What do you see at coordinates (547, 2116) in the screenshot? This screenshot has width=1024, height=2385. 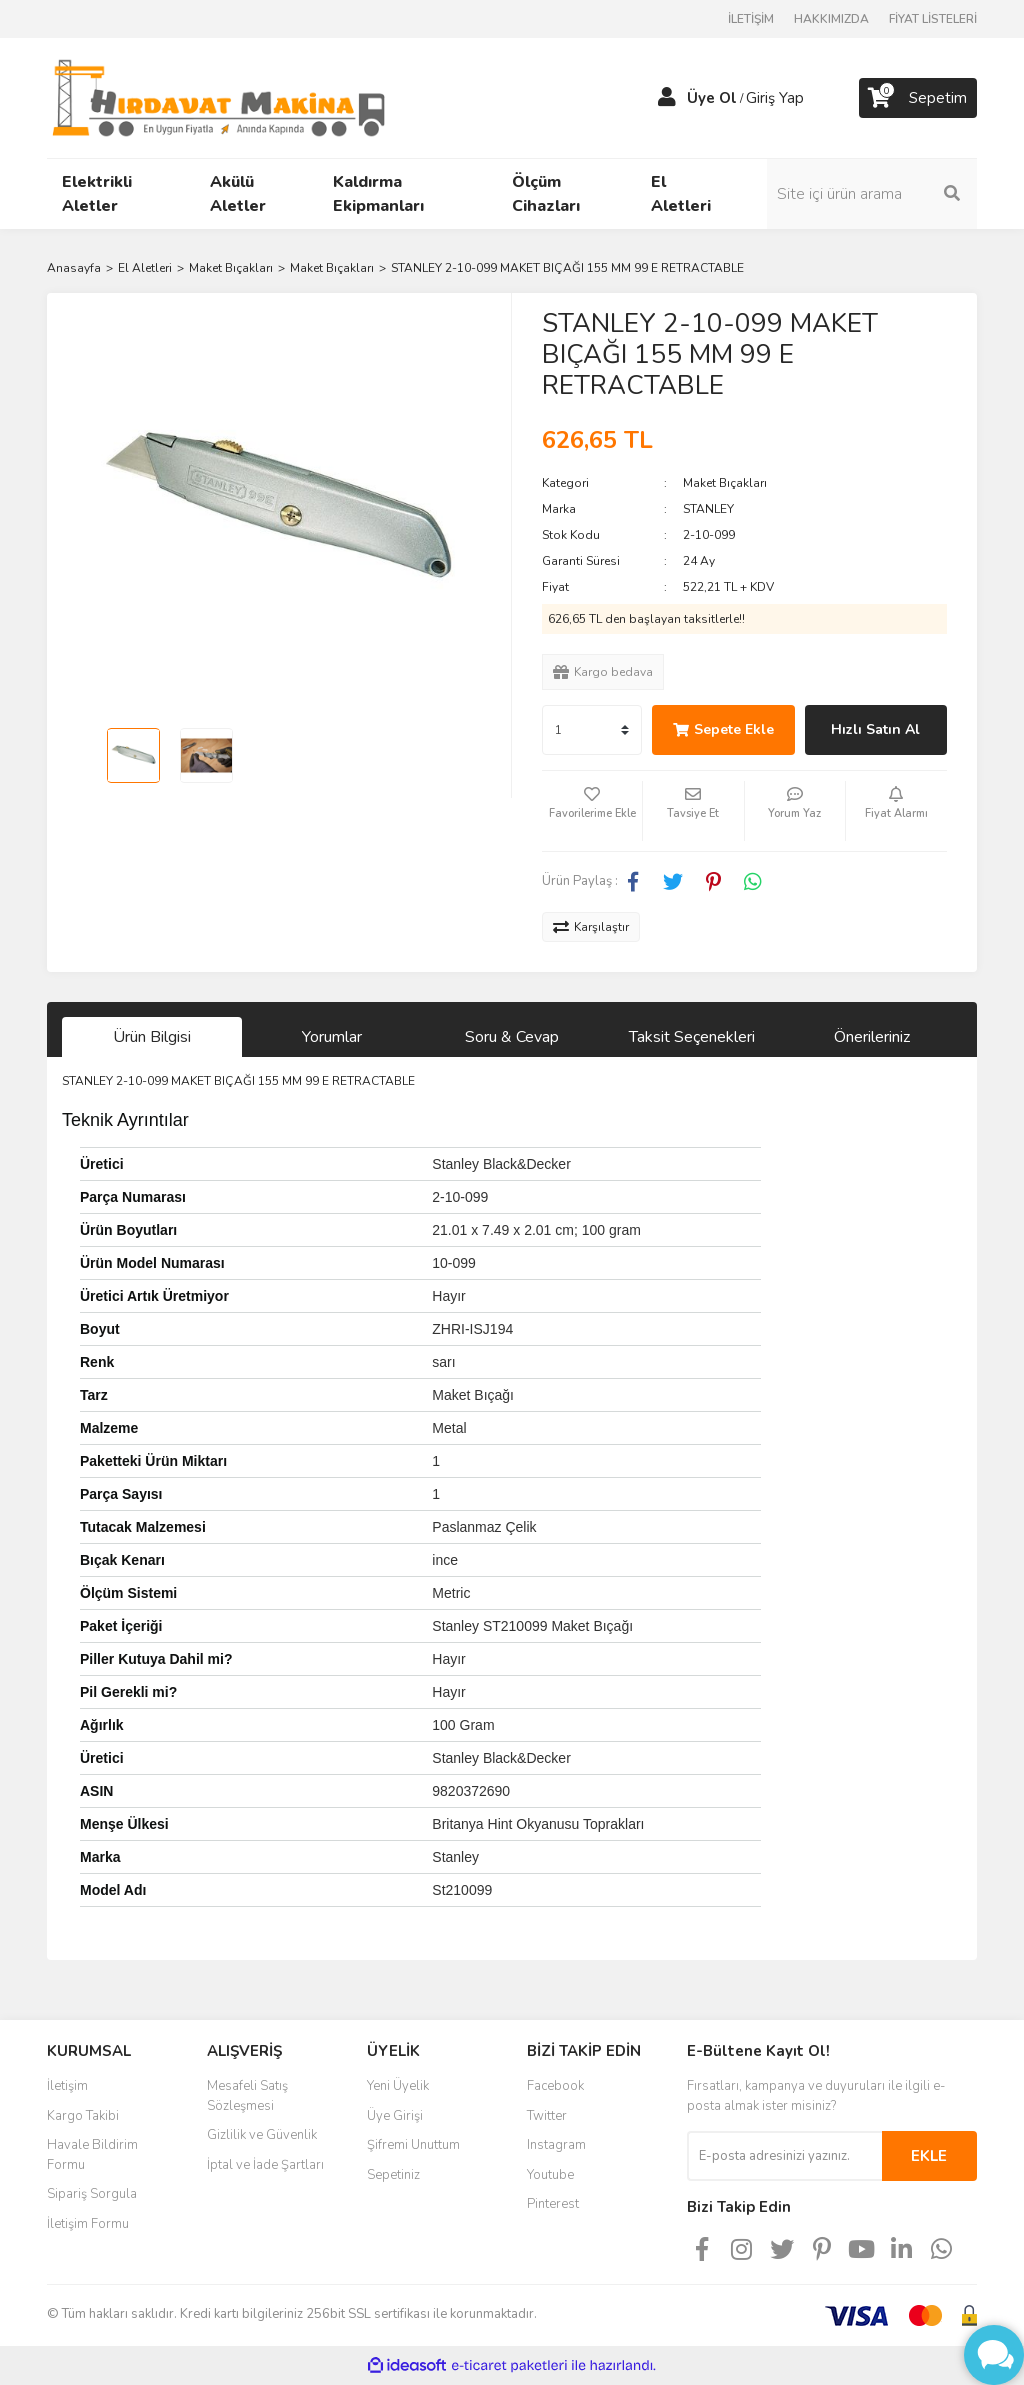 I see `Twitter` at bounding box center [547, 2116].